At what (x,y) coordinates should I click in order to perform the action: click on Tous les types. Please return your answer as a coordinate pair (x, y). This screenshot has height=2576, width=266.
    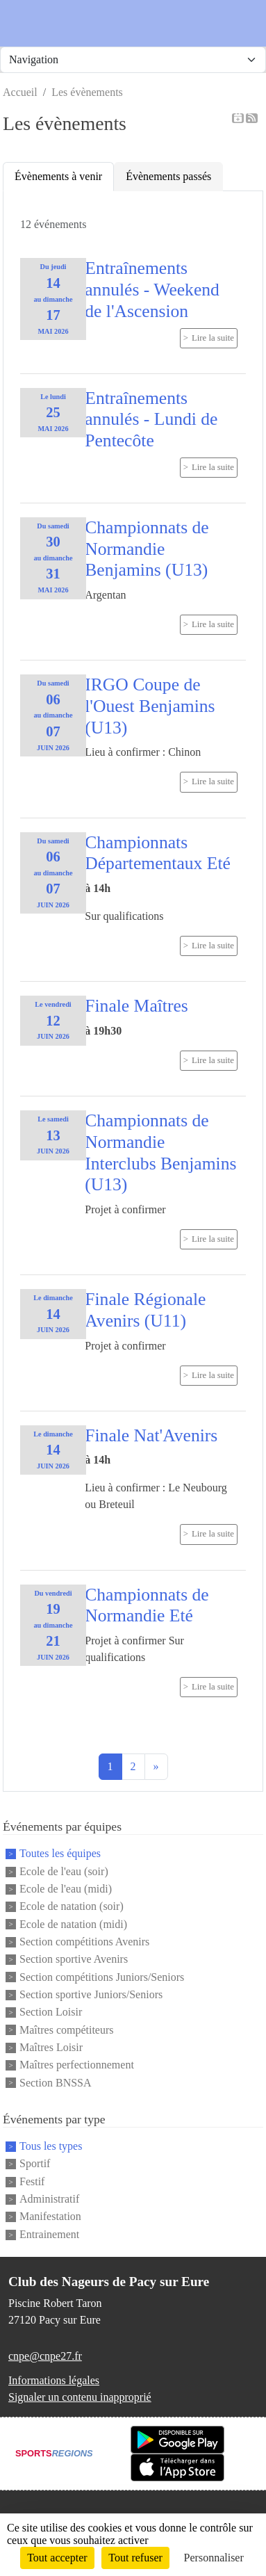
    Looking at the image, I should click on (50, 2146).